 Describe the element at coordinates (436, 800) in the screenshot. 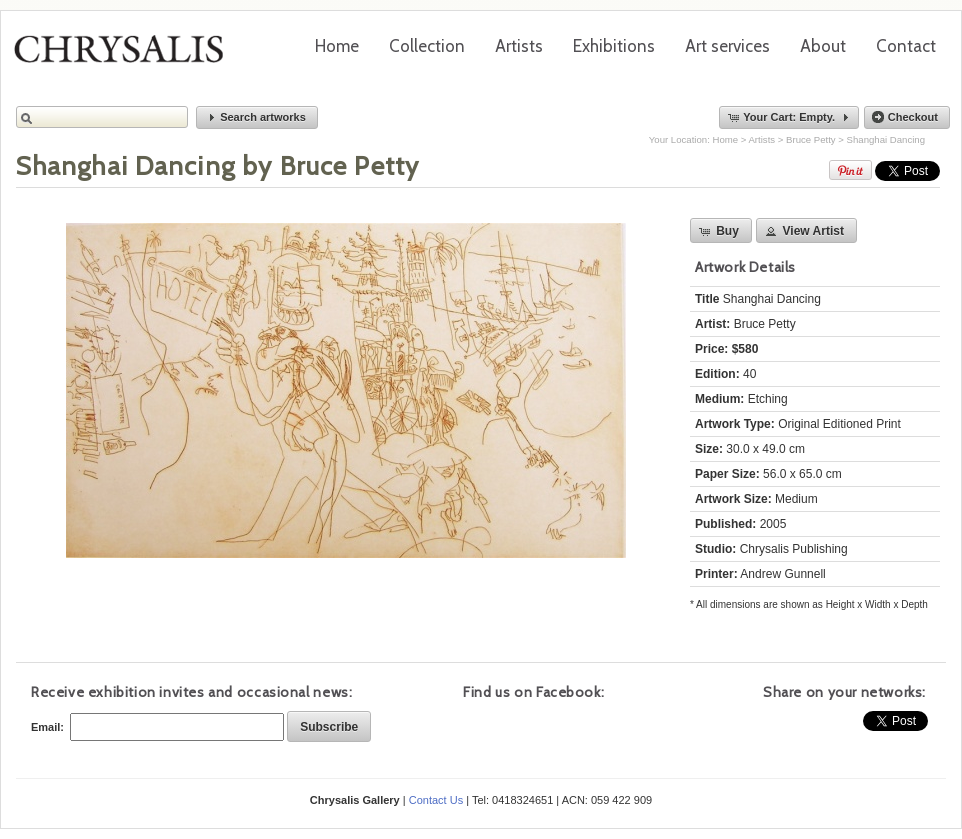

I see `Contact Us` at that location.